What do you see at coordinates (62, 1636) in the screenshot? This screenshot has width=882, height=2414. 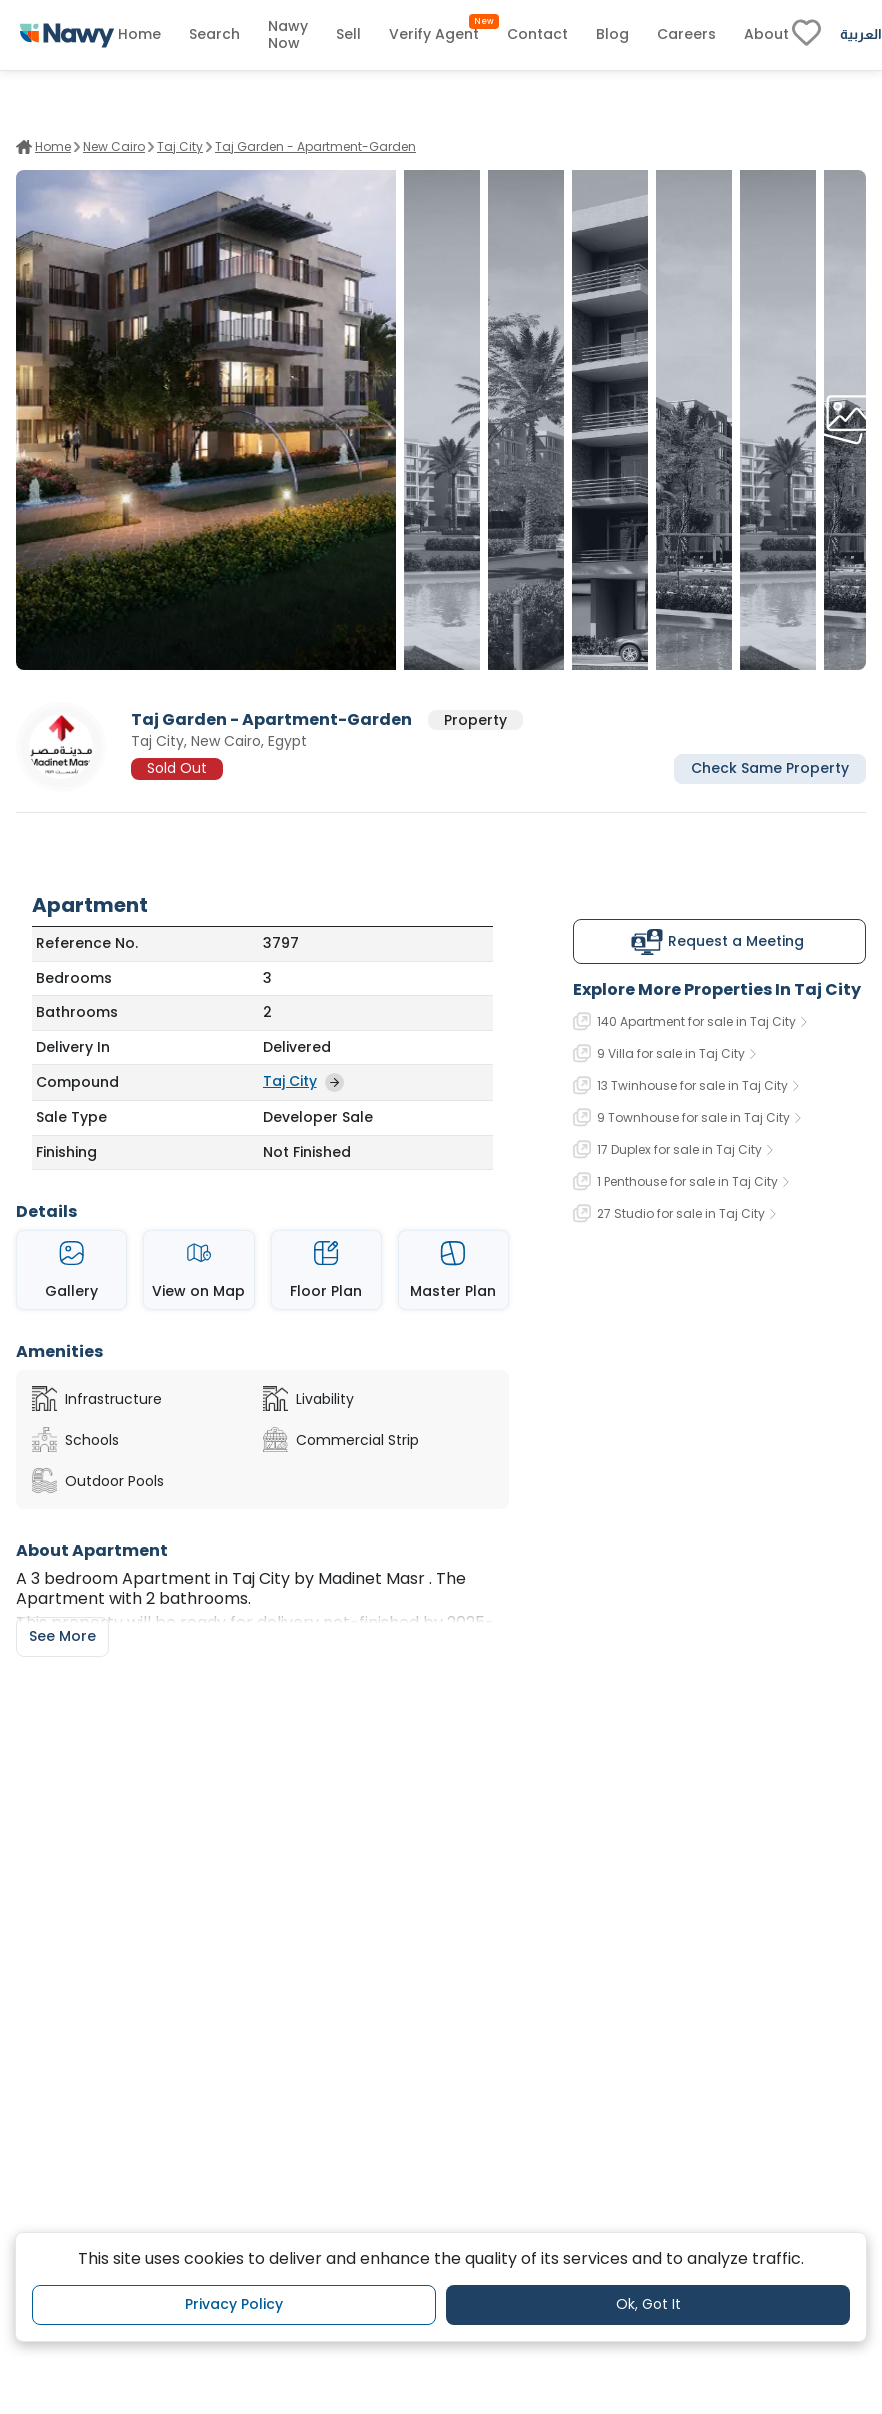 I see `See More` at bounding box center [62, 1636].